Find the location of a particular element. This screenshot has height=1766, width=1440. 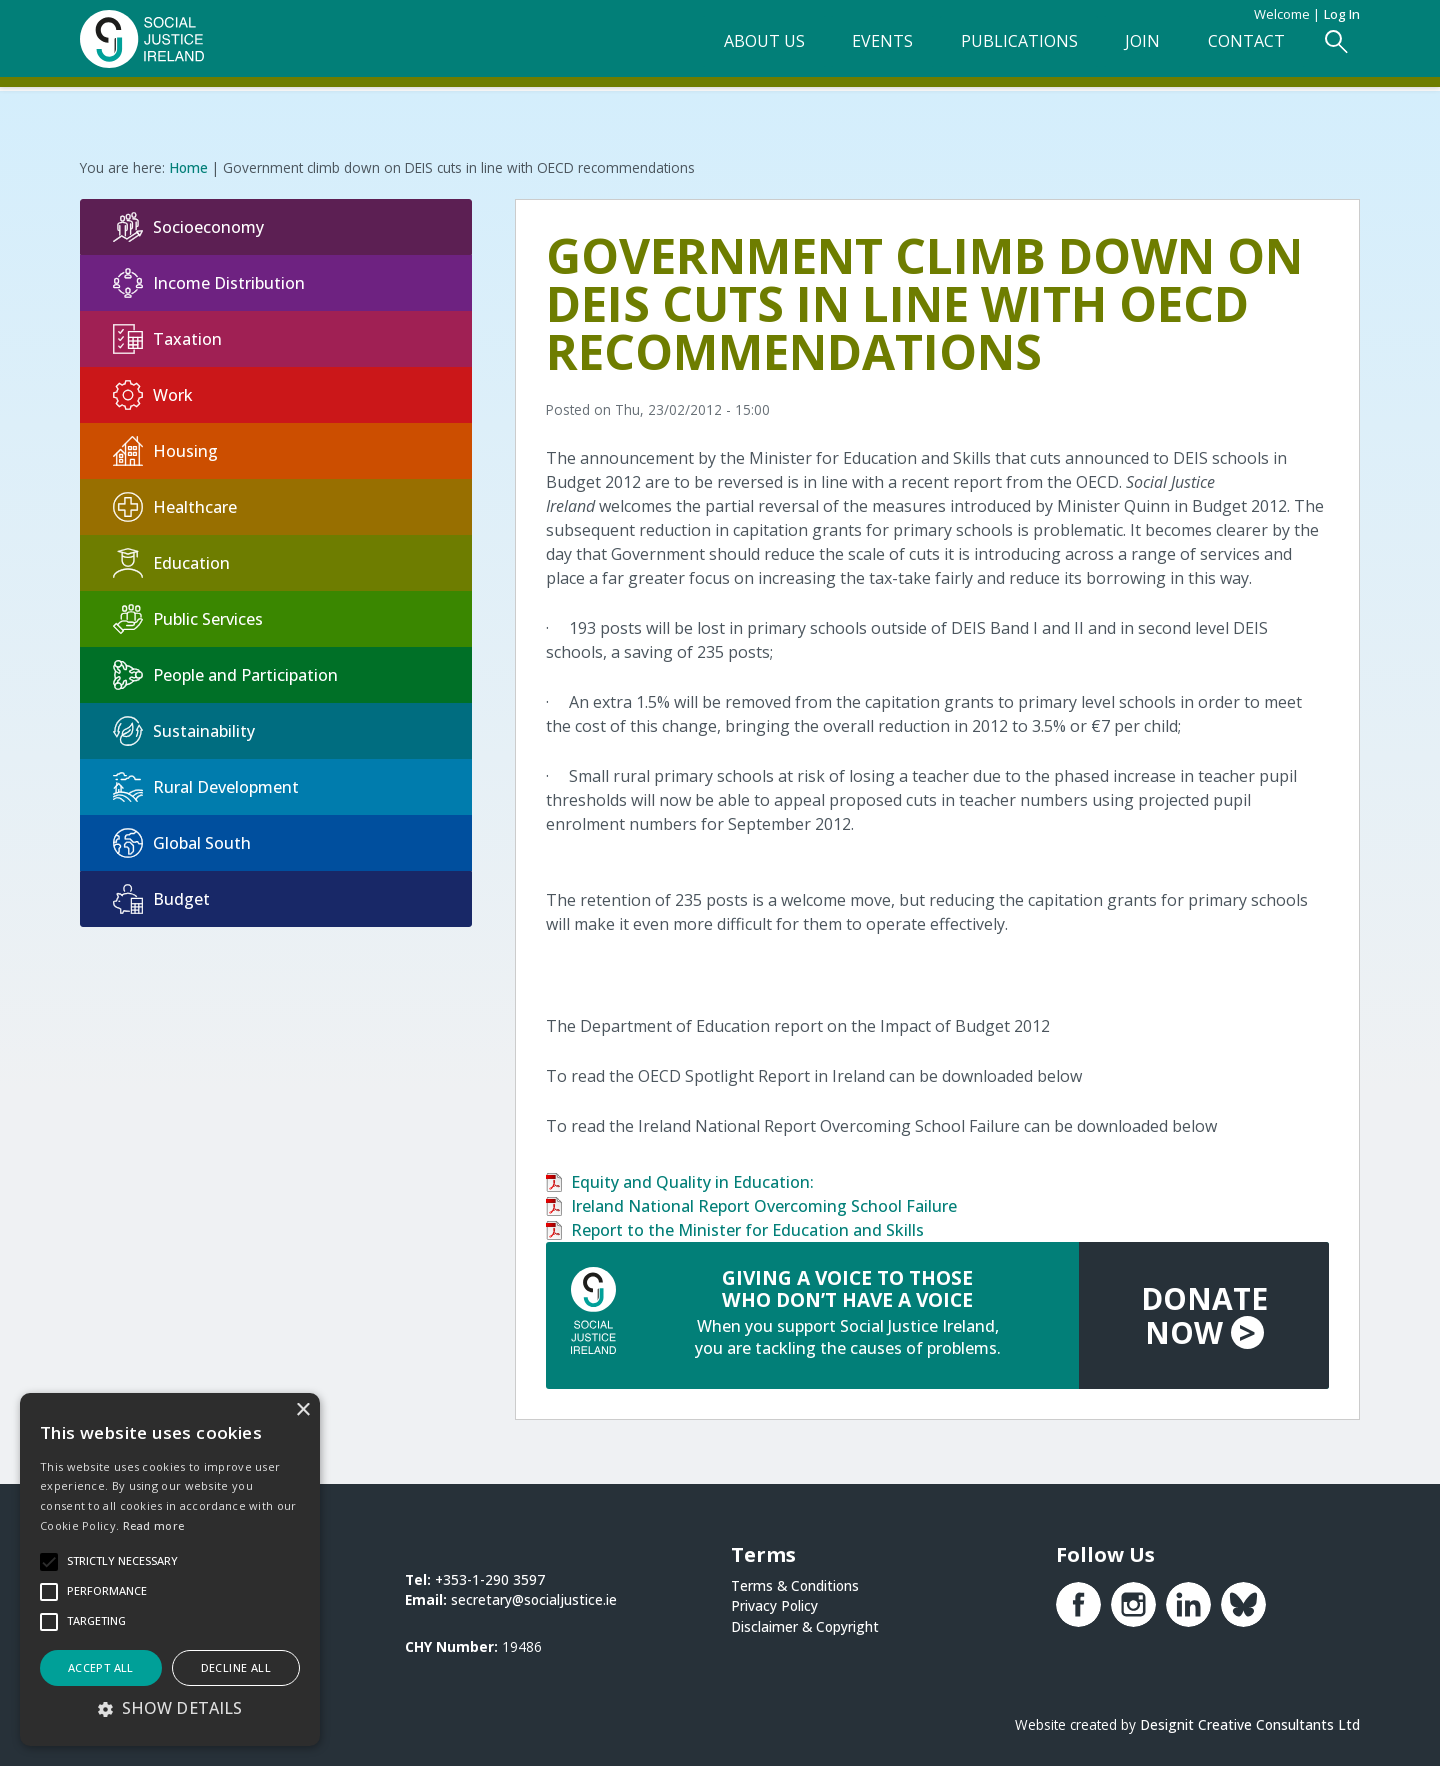

[Open Search Form] is located at coordinates (1334, 51).